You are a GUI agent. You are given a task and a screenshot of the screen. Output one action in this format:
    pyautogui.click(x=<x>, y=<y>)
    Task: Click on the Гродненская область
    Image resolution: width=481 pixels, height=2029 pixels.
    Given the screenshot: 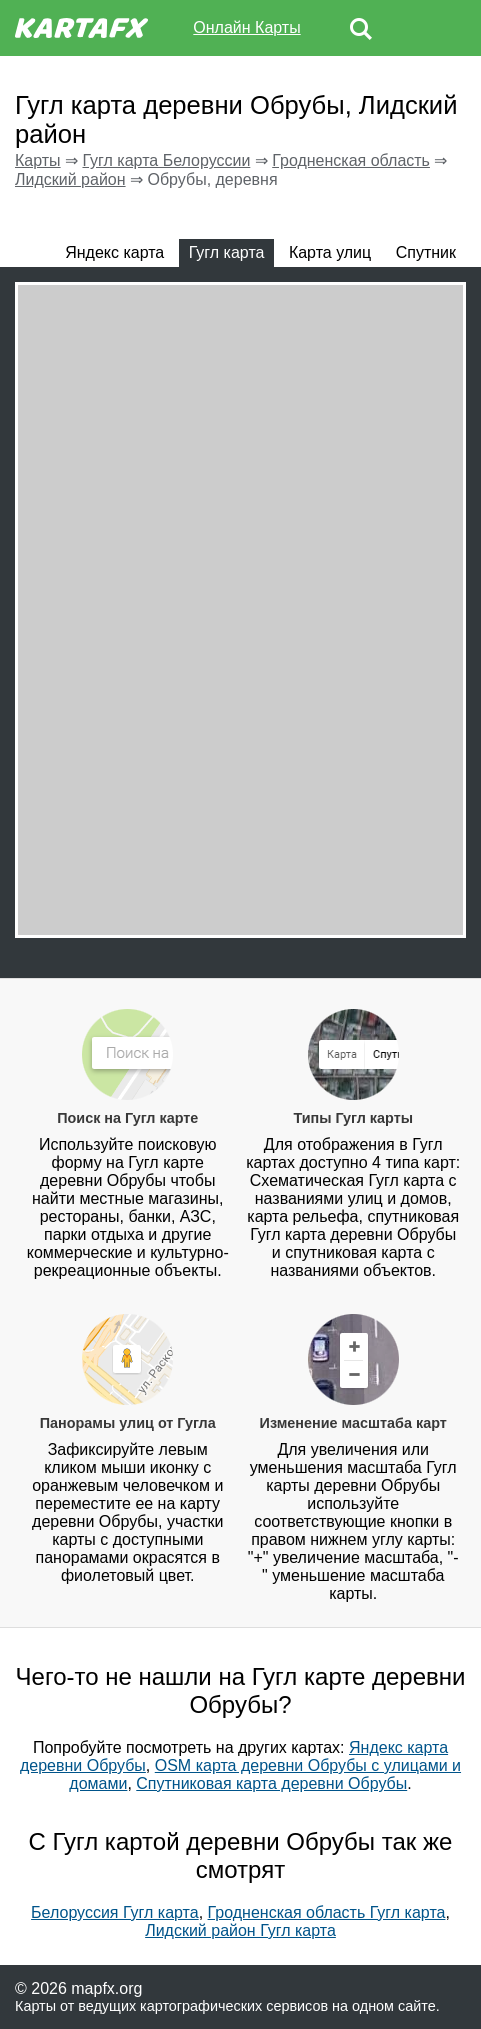 What is the action you would take?
    pyautogui.click(x=351, y=160)
    